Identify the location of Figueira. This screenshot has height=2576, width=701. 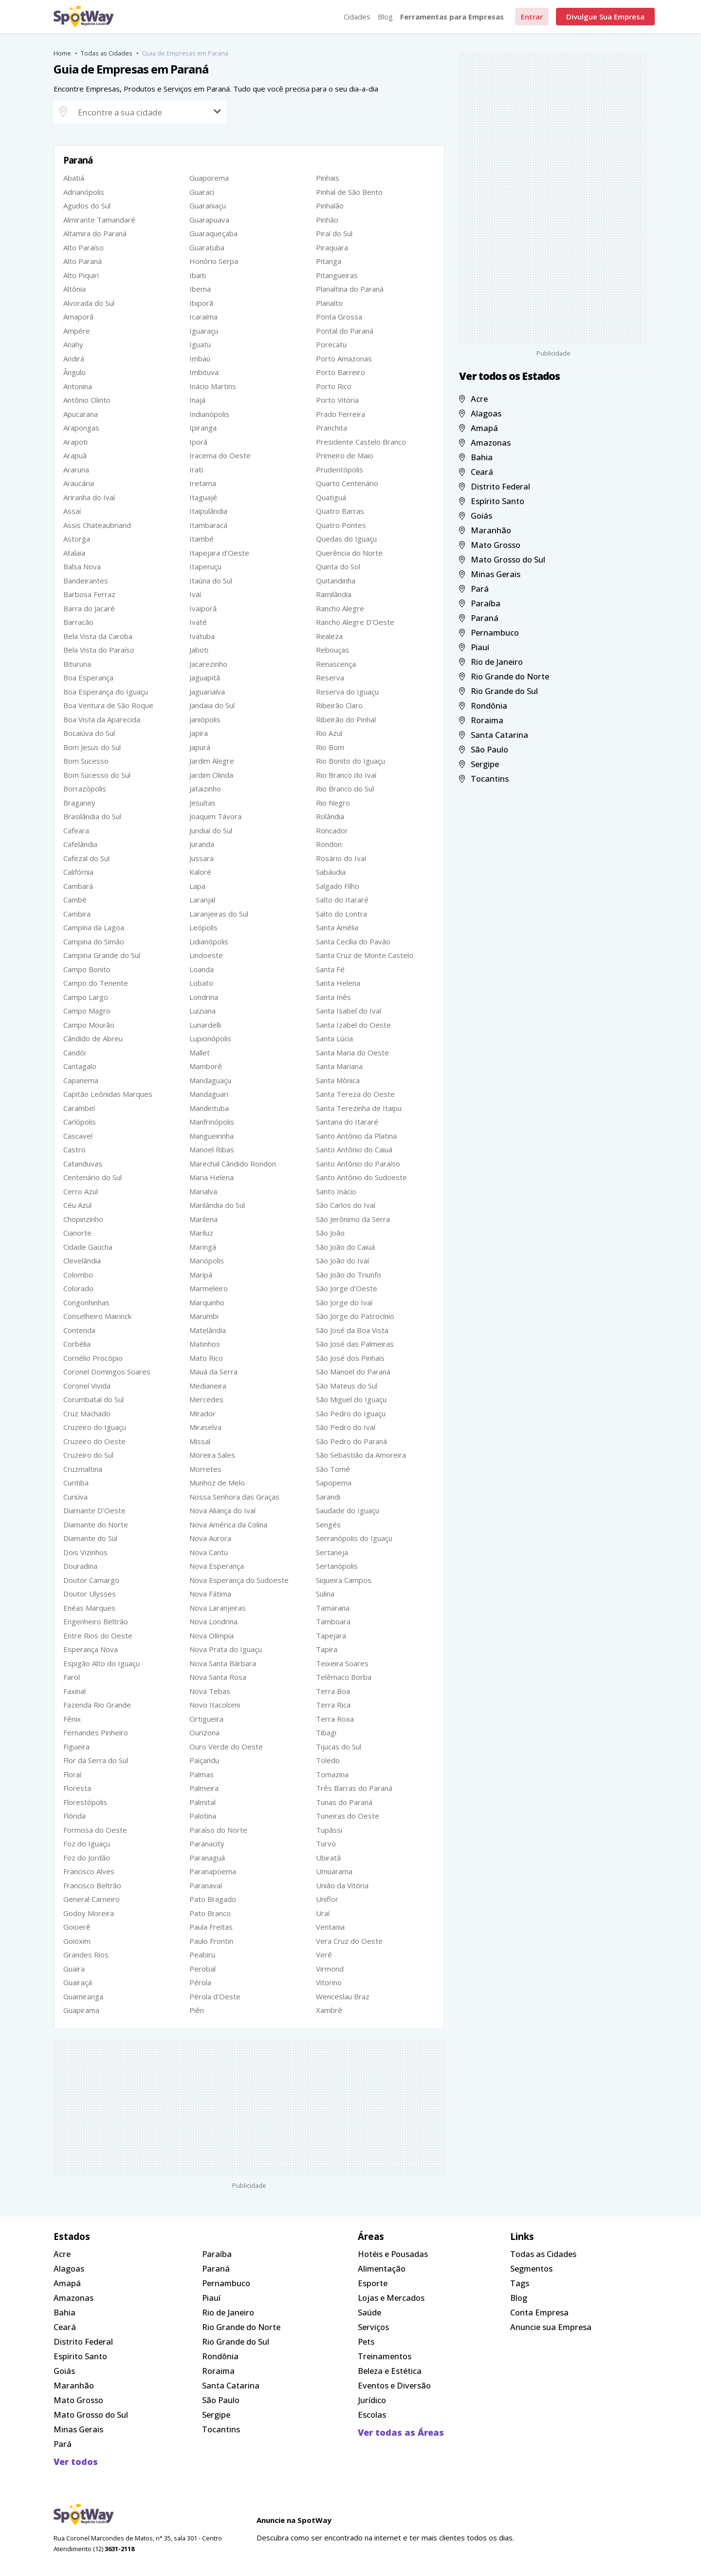
(76, 1746).